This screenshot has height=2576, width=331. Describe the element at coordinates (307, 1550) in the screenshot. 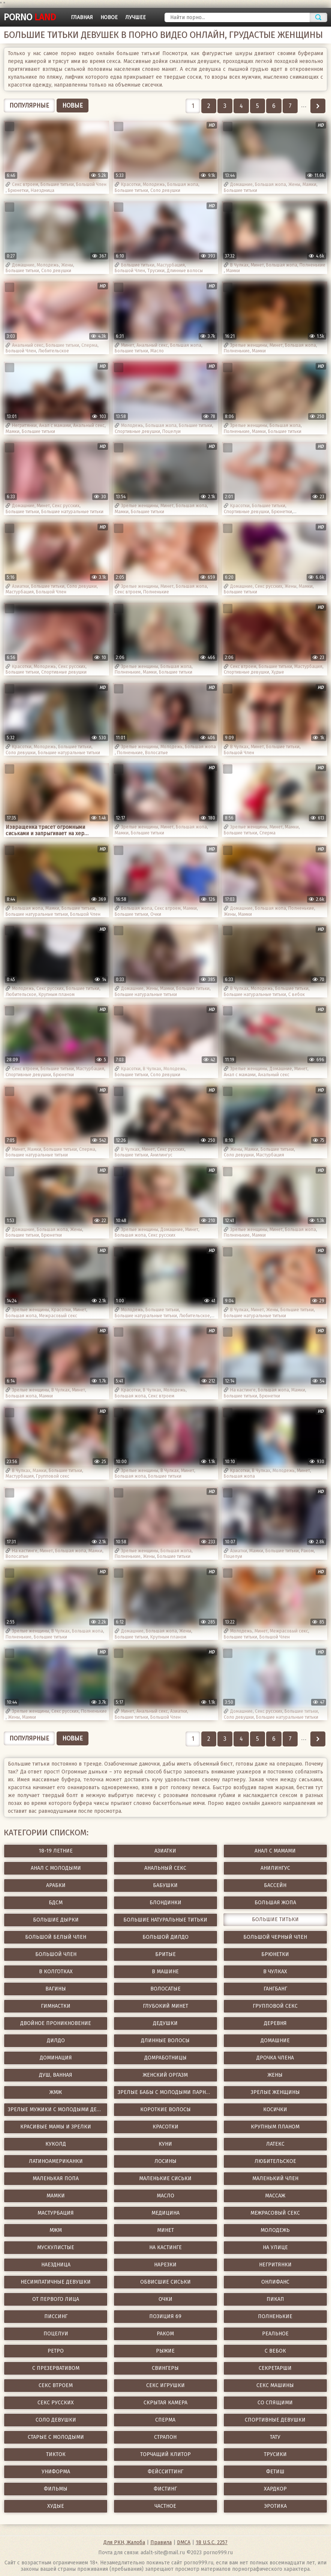

I see `Раком` at that location.